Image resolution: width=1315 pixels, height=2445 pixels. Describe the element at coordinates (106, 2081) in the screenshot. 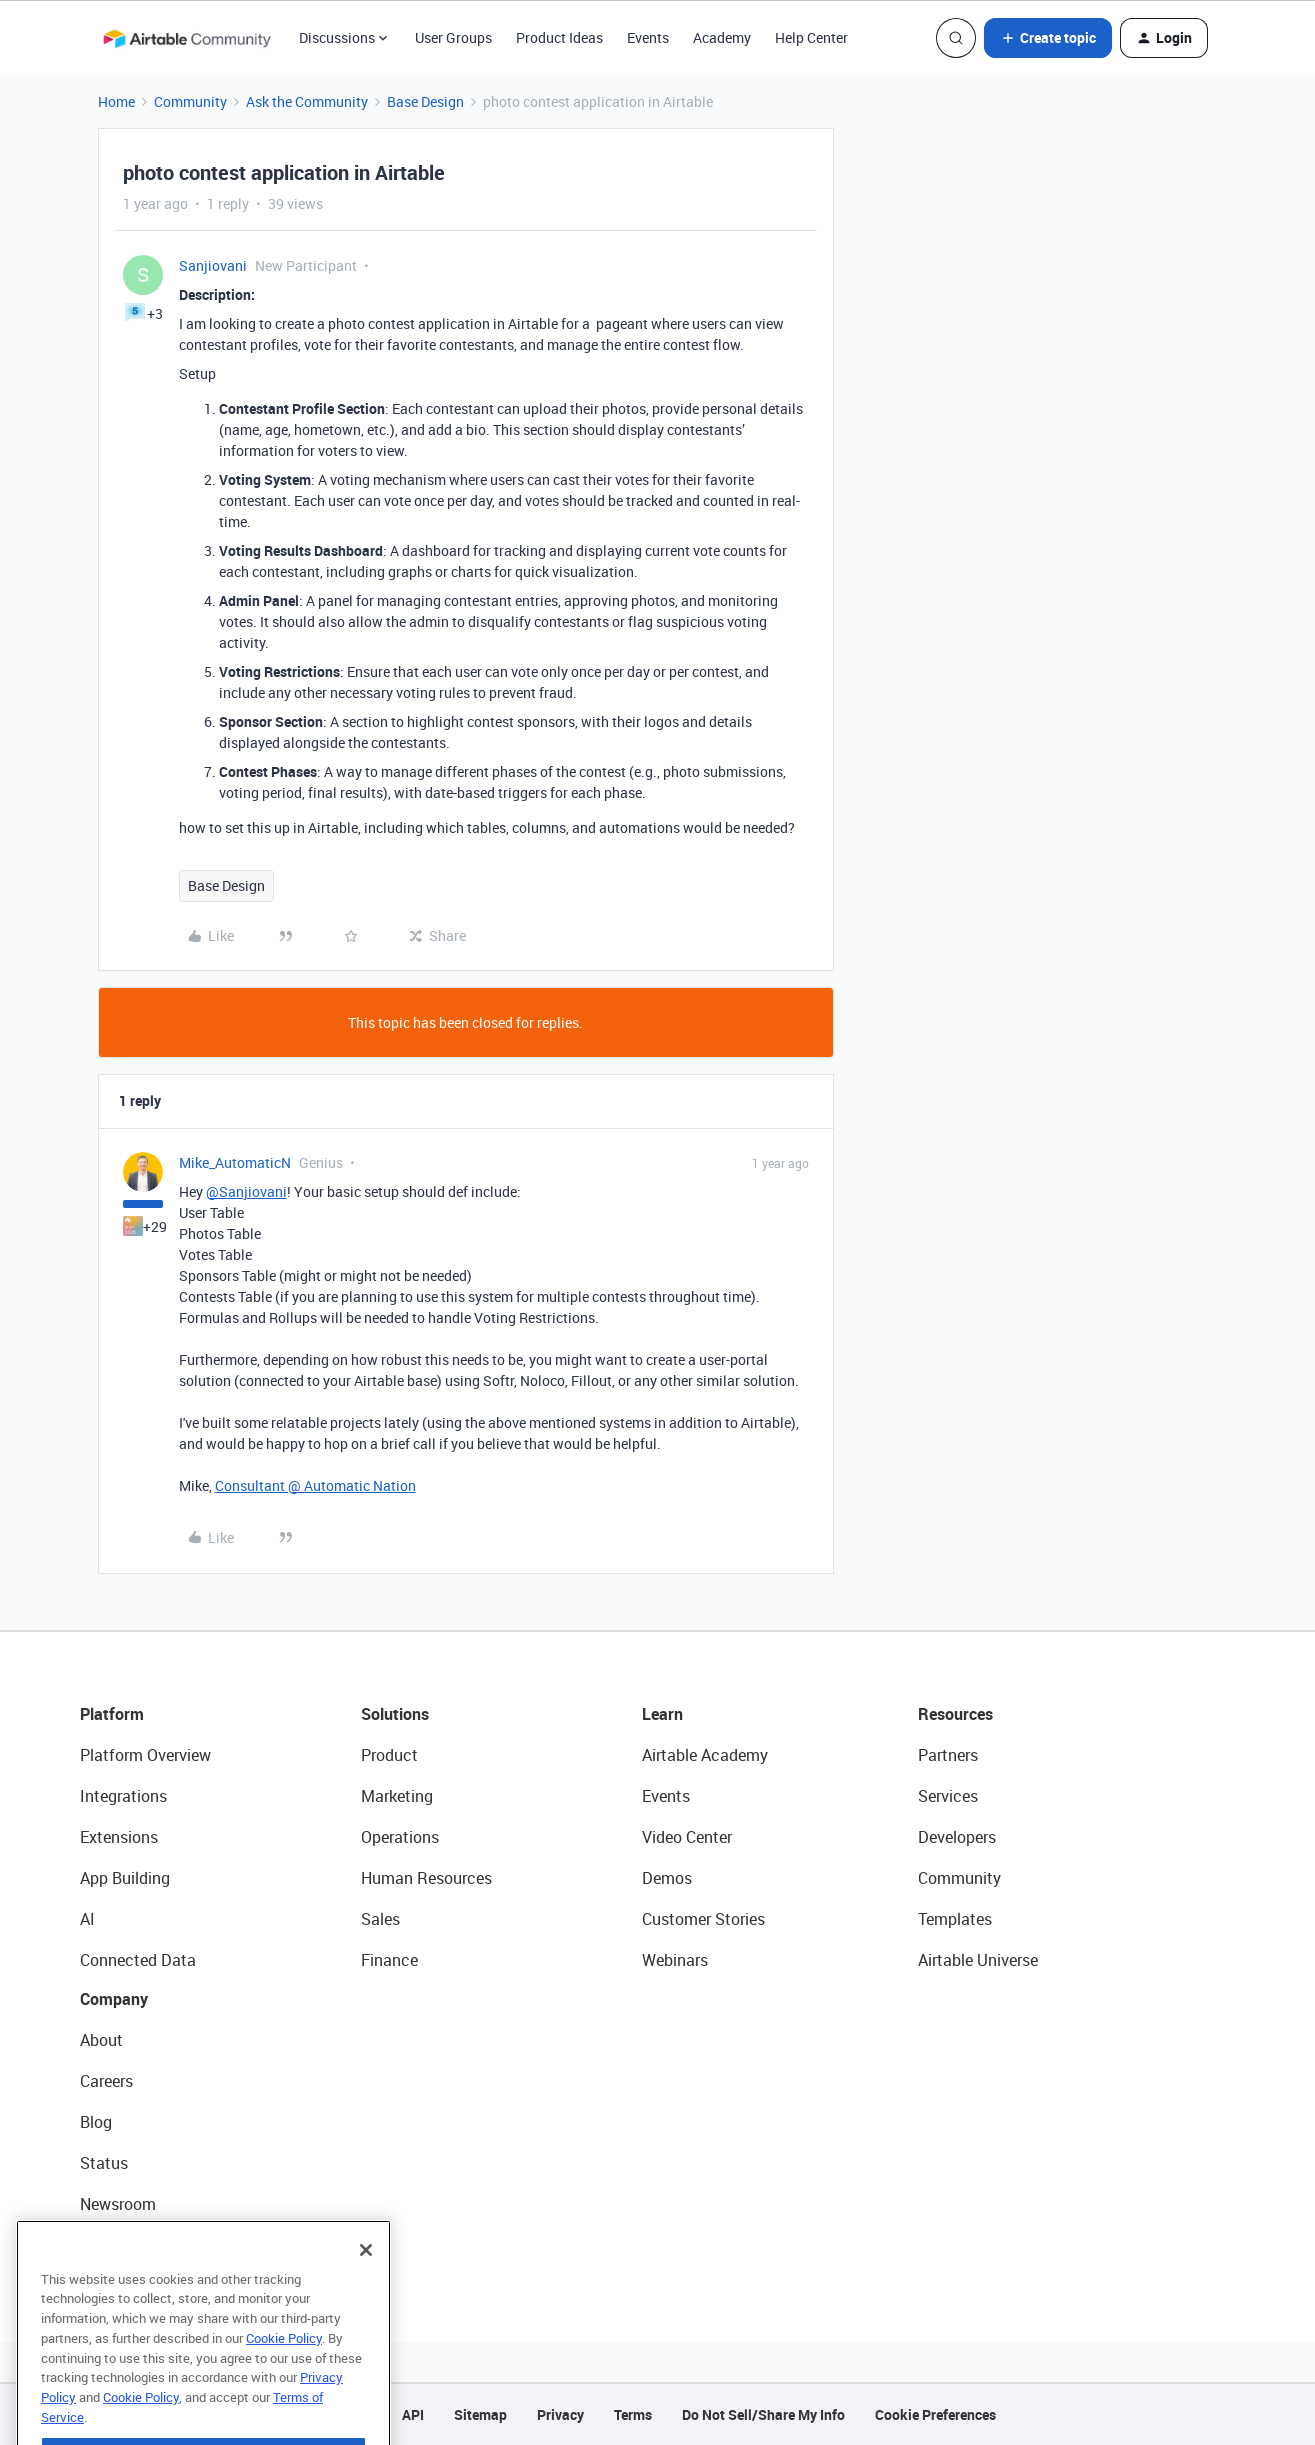

I see `Careers` at that location.